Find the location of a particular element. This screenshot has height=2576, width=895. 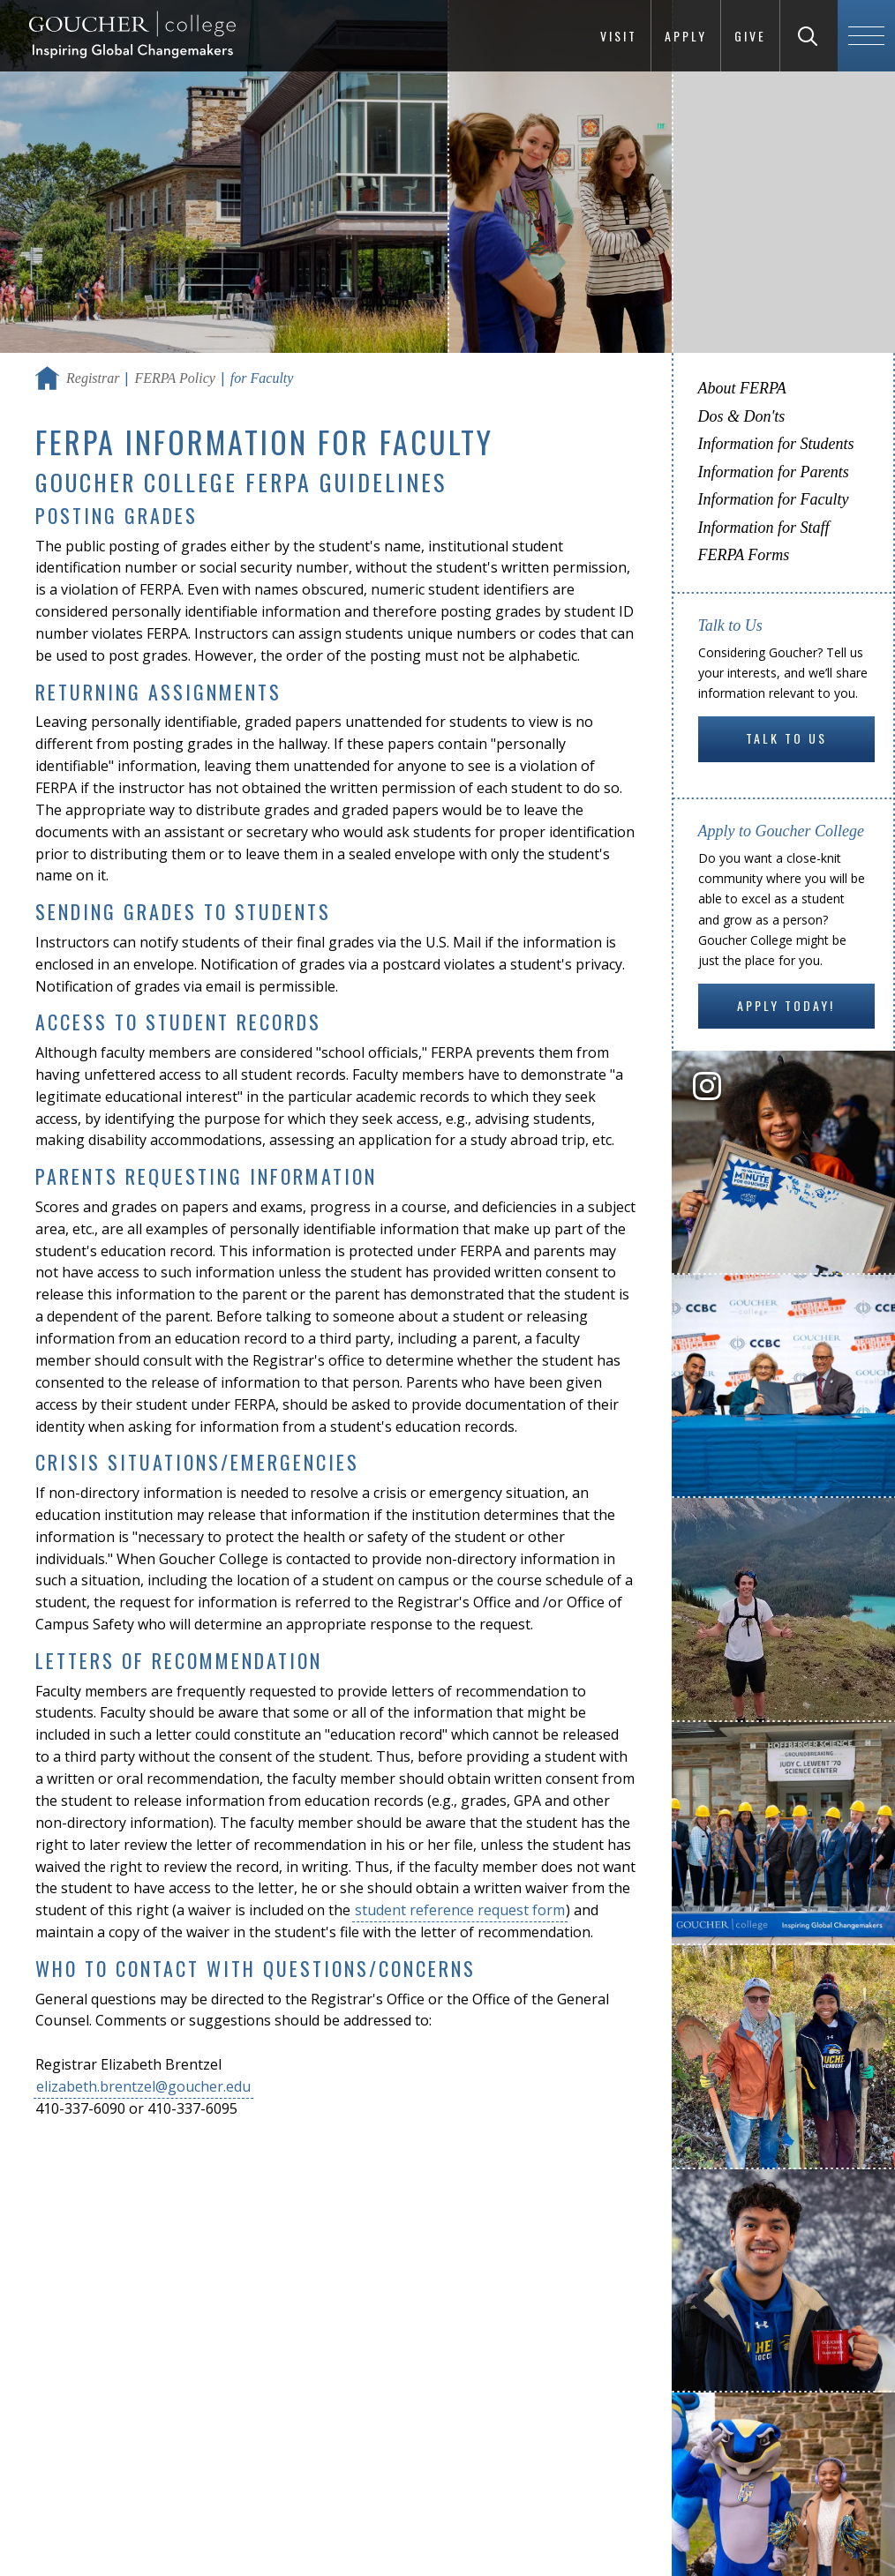

student reference request form is located at coordinates (460, 1910).